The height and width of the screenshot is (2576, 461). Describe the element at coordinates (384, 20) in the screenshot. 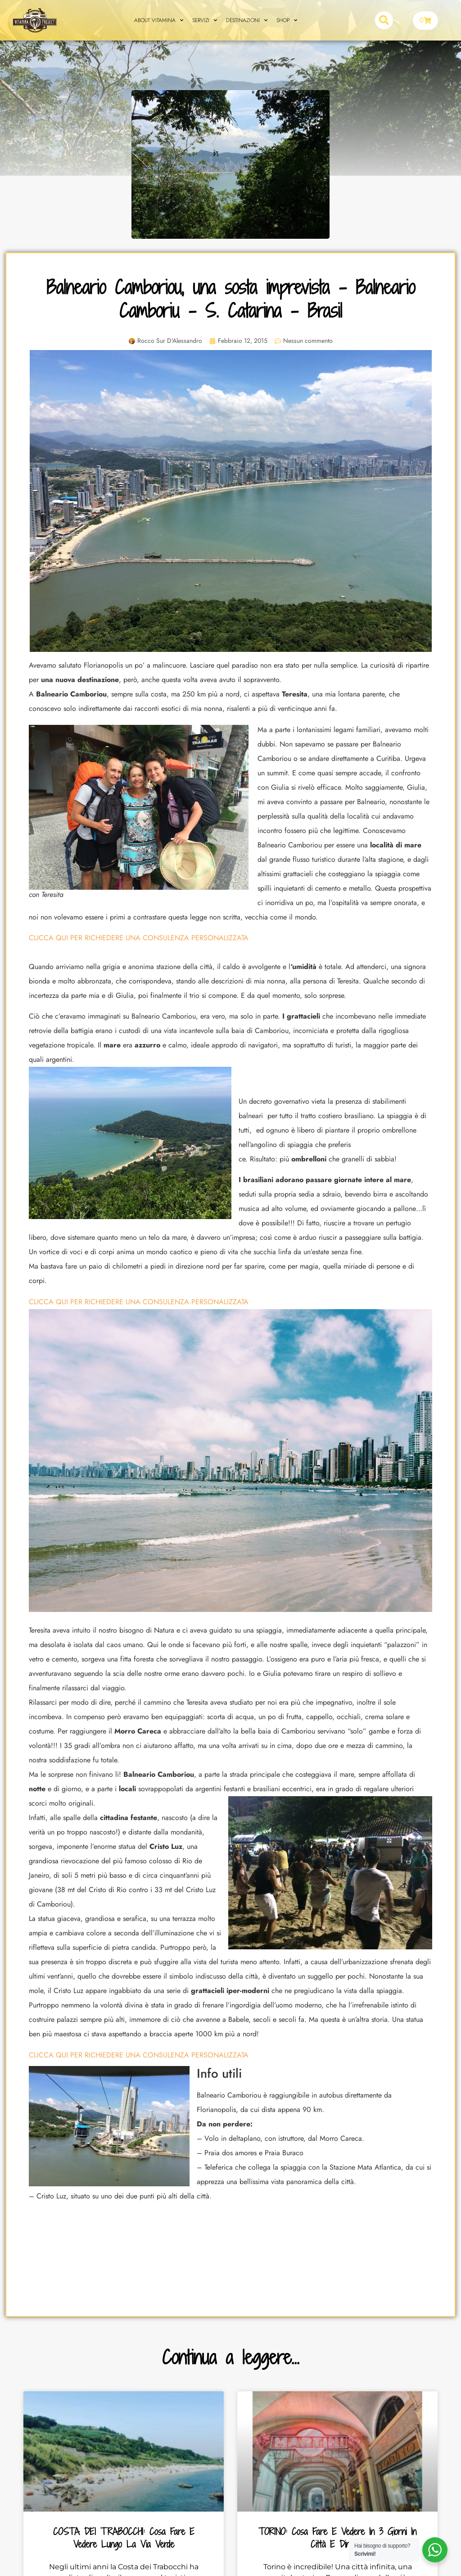

I see `[button]` at that location.